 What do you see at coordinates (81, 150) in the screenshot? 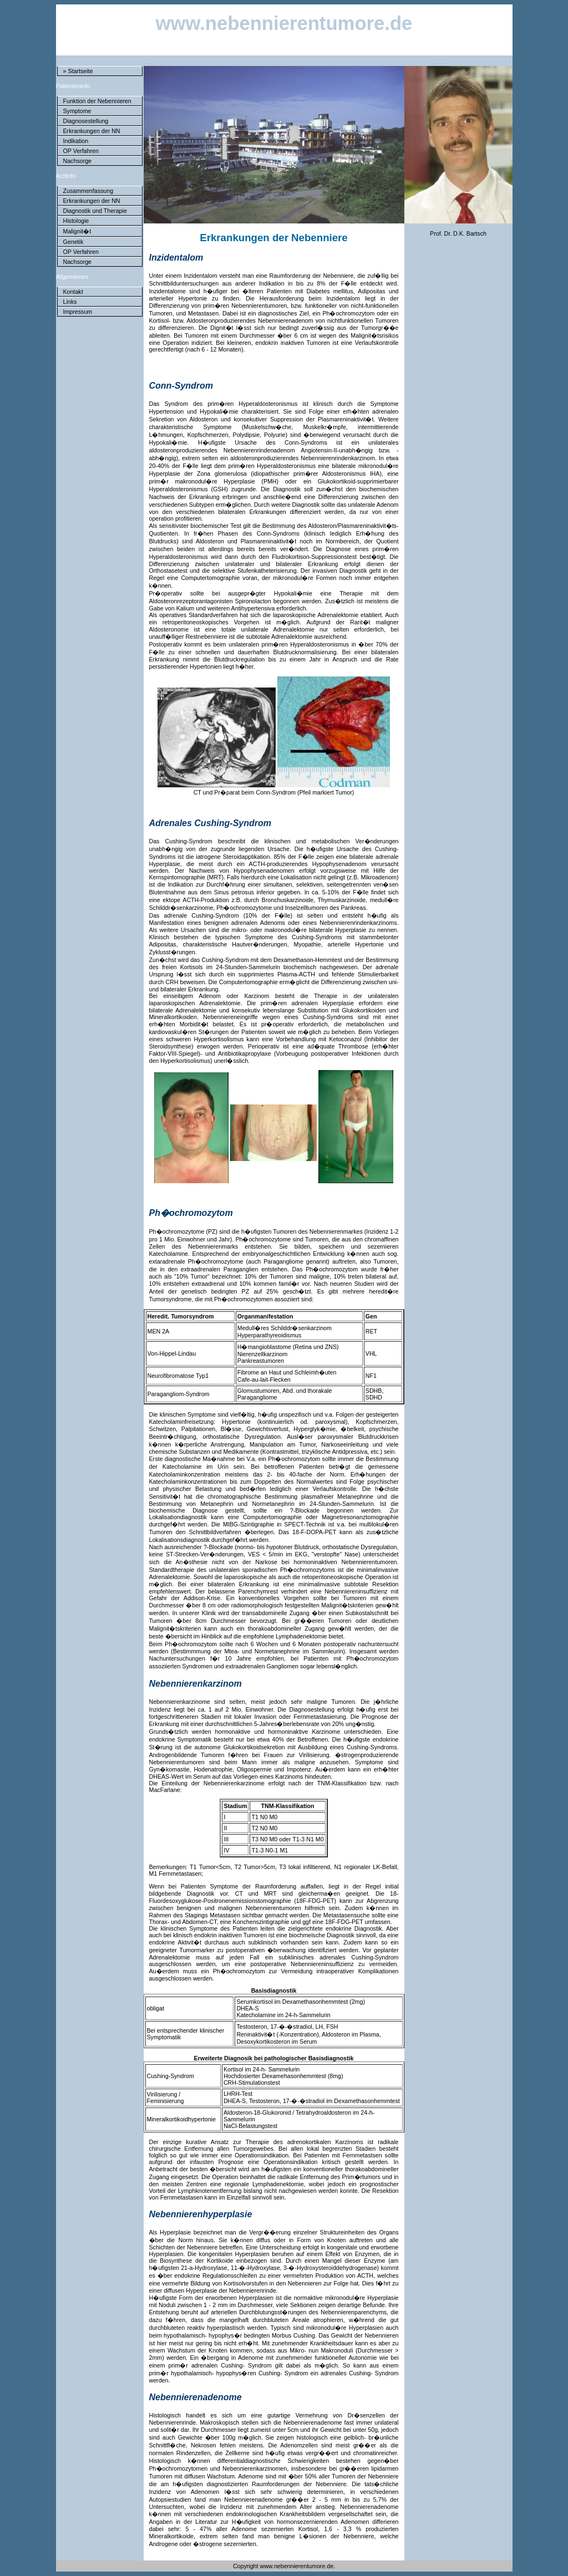
I see `OP Verfahren` at bounding box center [81, 150].